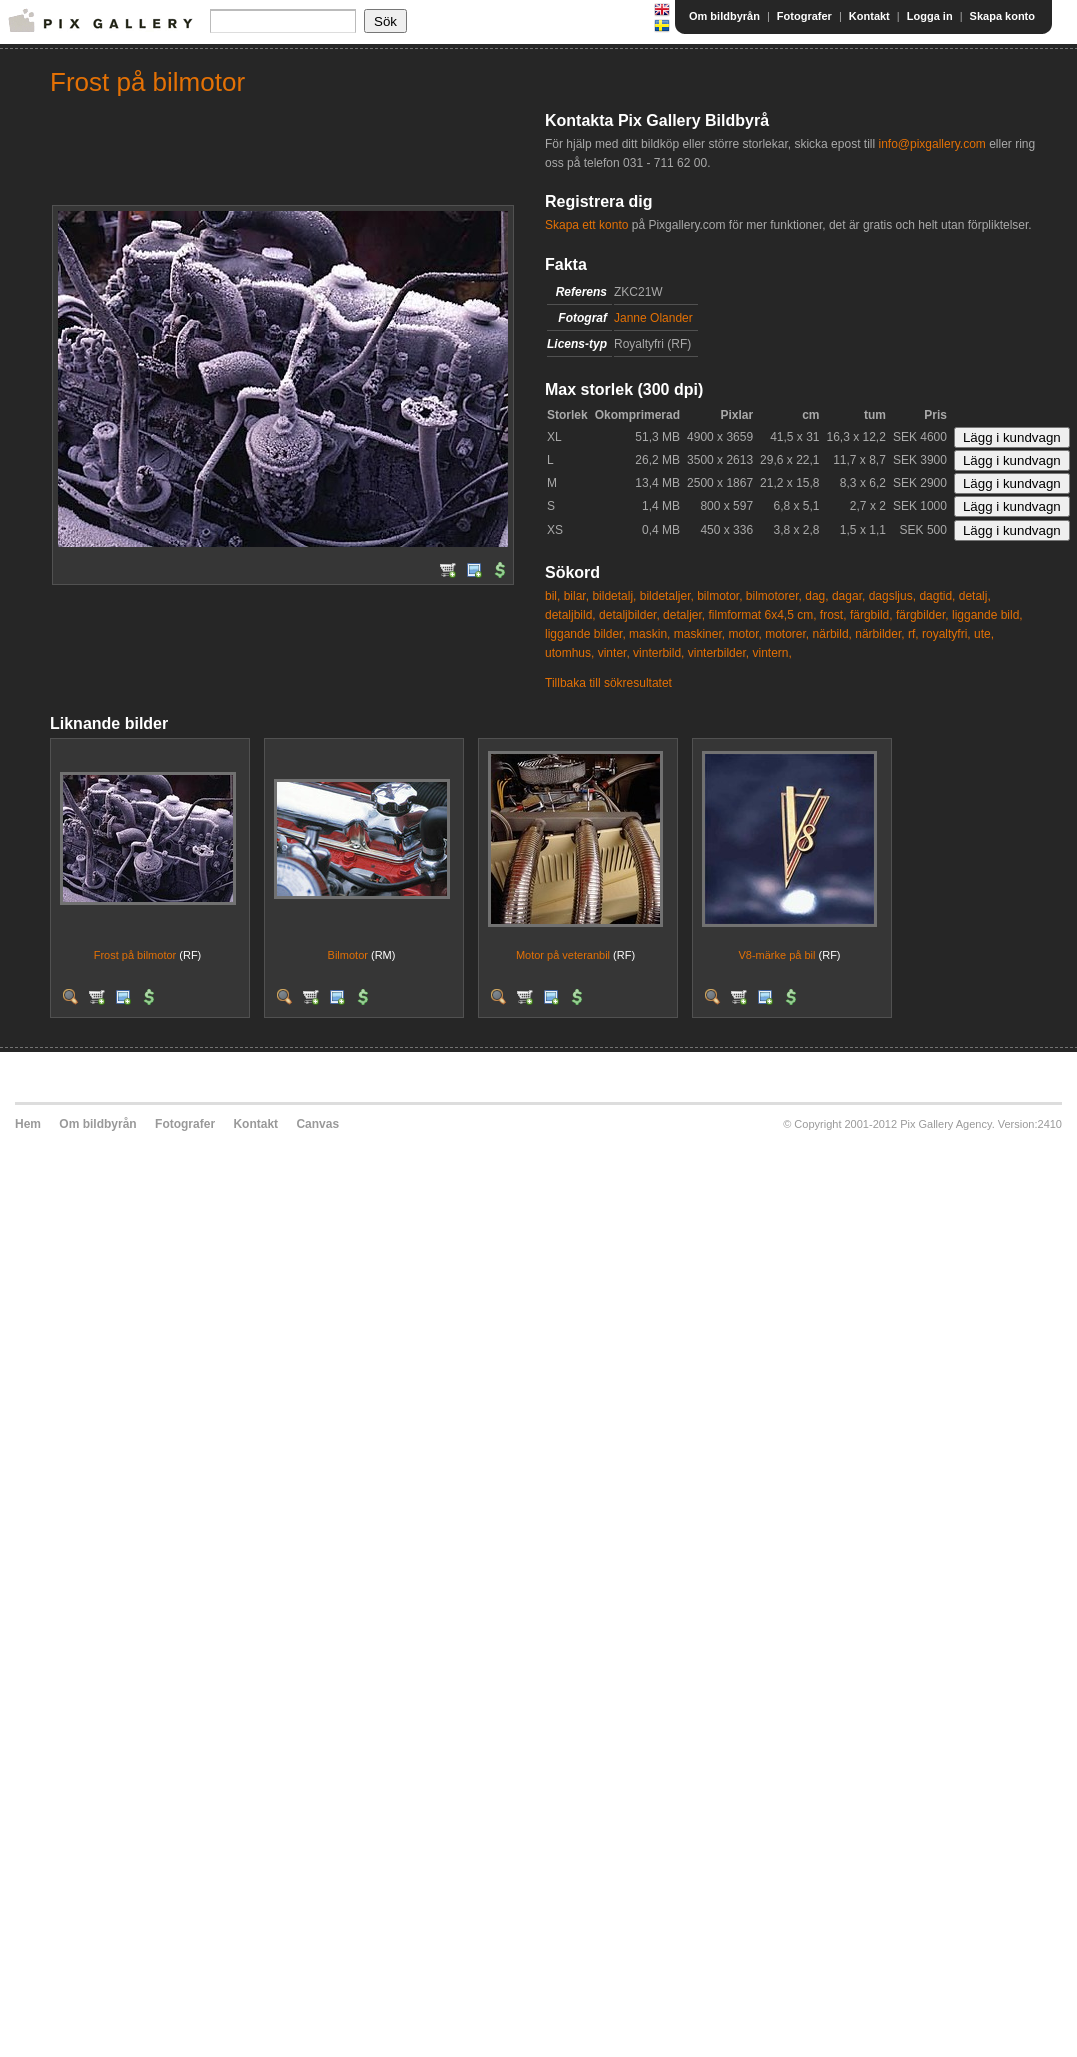 The image size is (1077, 2057). I want to click on liggande bild,, so click(987, 615).